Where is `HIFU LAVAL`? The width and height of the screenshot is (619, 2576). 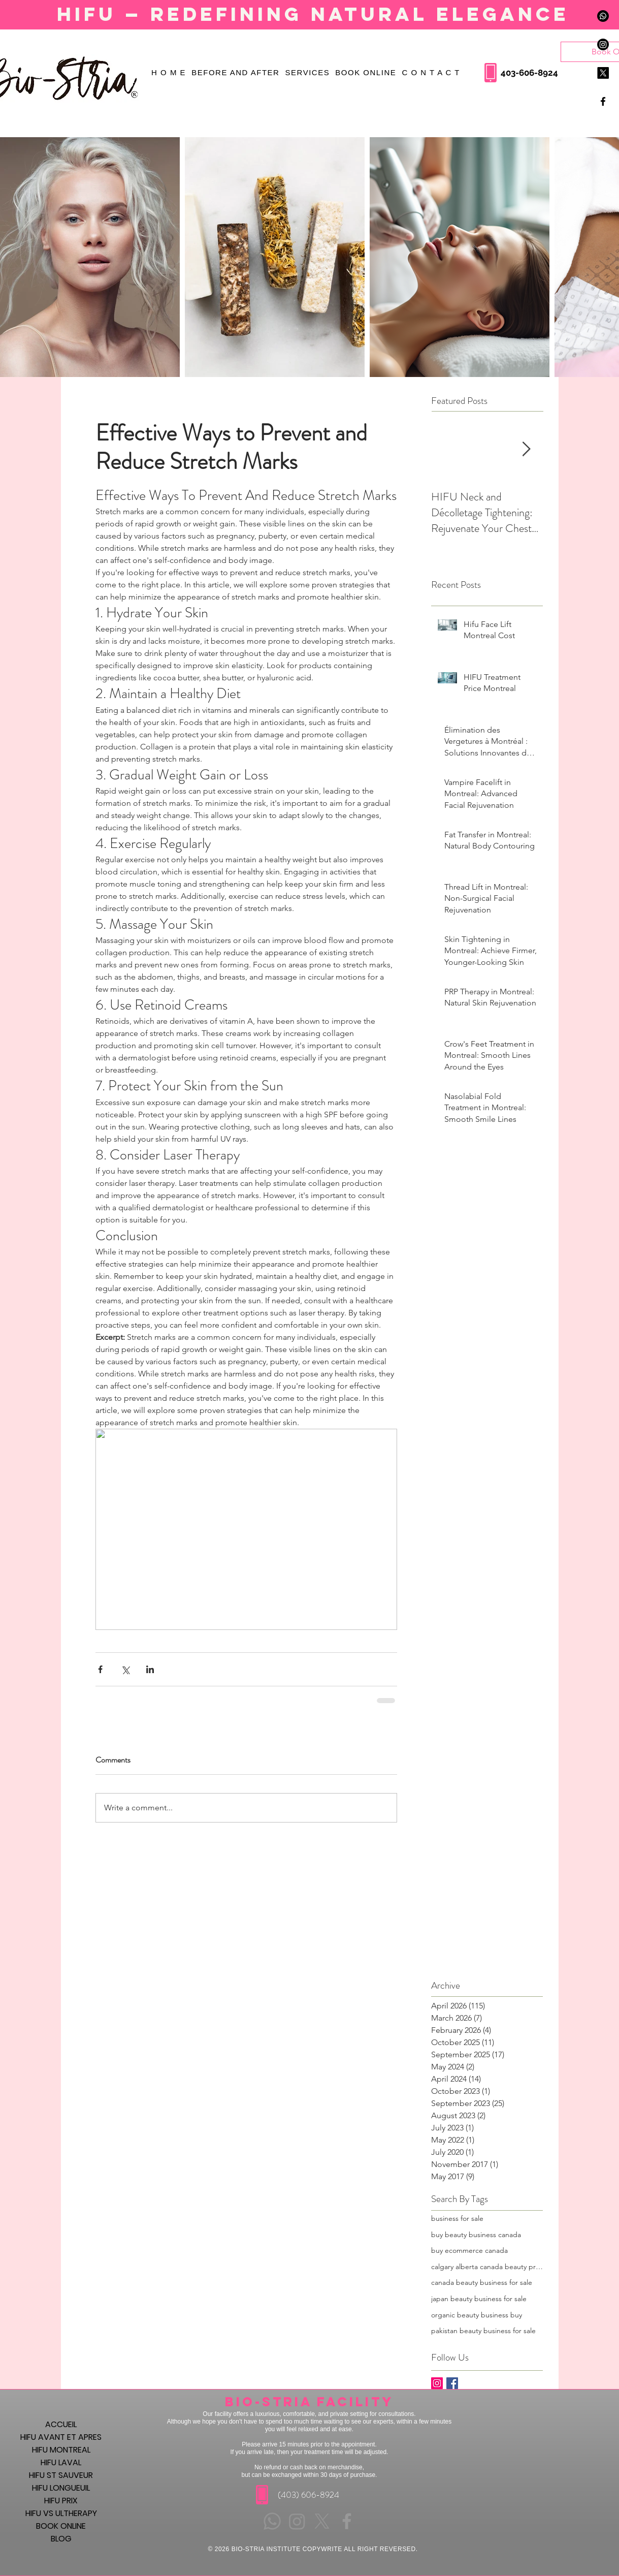
HIFU LAVAL is located at coordinates (61, 2462).